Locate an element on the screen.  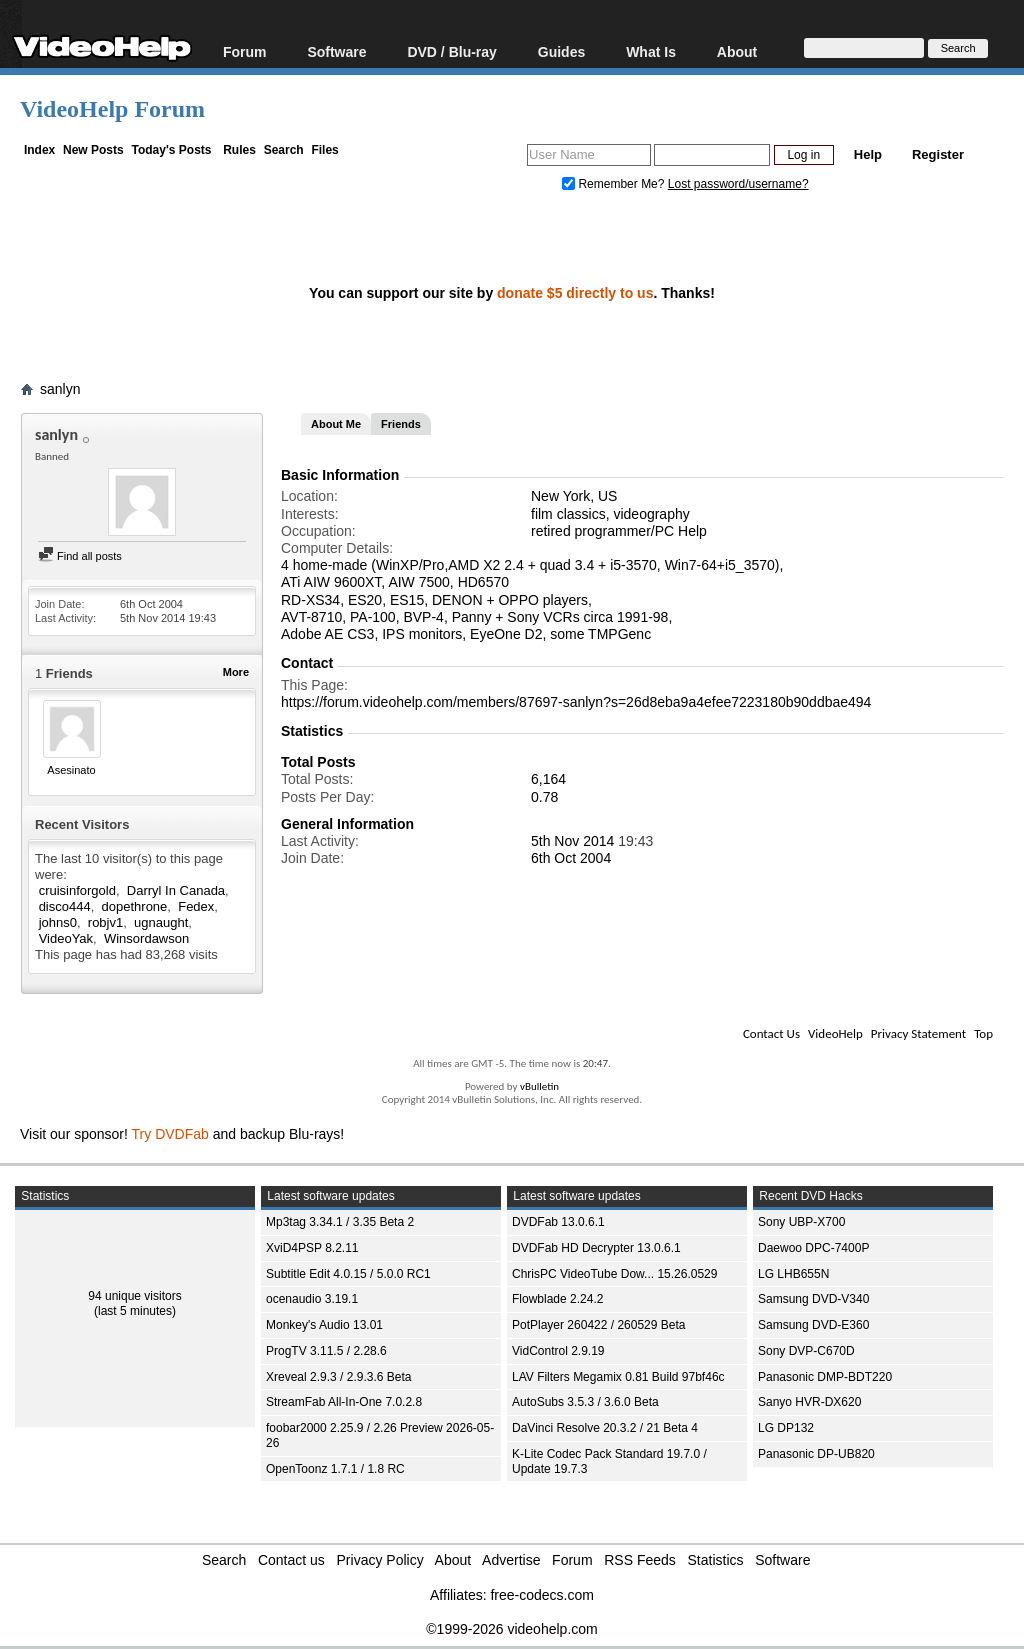
What Is is located at coordinates (651, 51).